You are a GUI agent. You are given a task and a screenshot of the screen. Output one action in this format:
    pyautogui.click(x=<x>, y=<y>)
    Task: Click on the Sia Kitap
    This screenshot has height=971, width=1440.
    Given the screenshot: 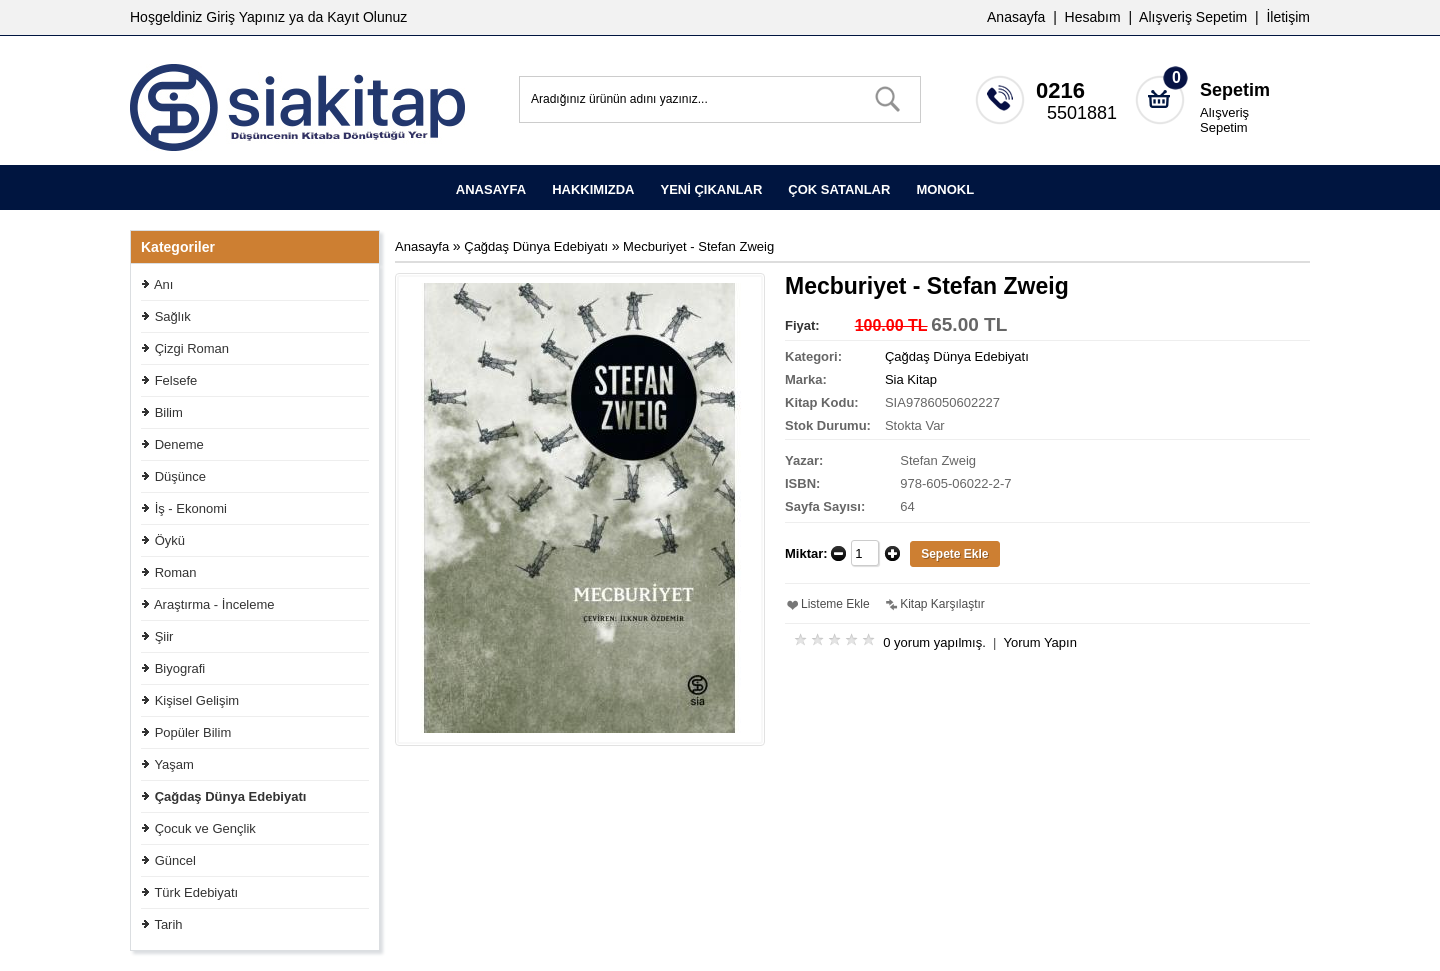 What is the action you would take?
    pyautogui.click(x=911, y=379)
    